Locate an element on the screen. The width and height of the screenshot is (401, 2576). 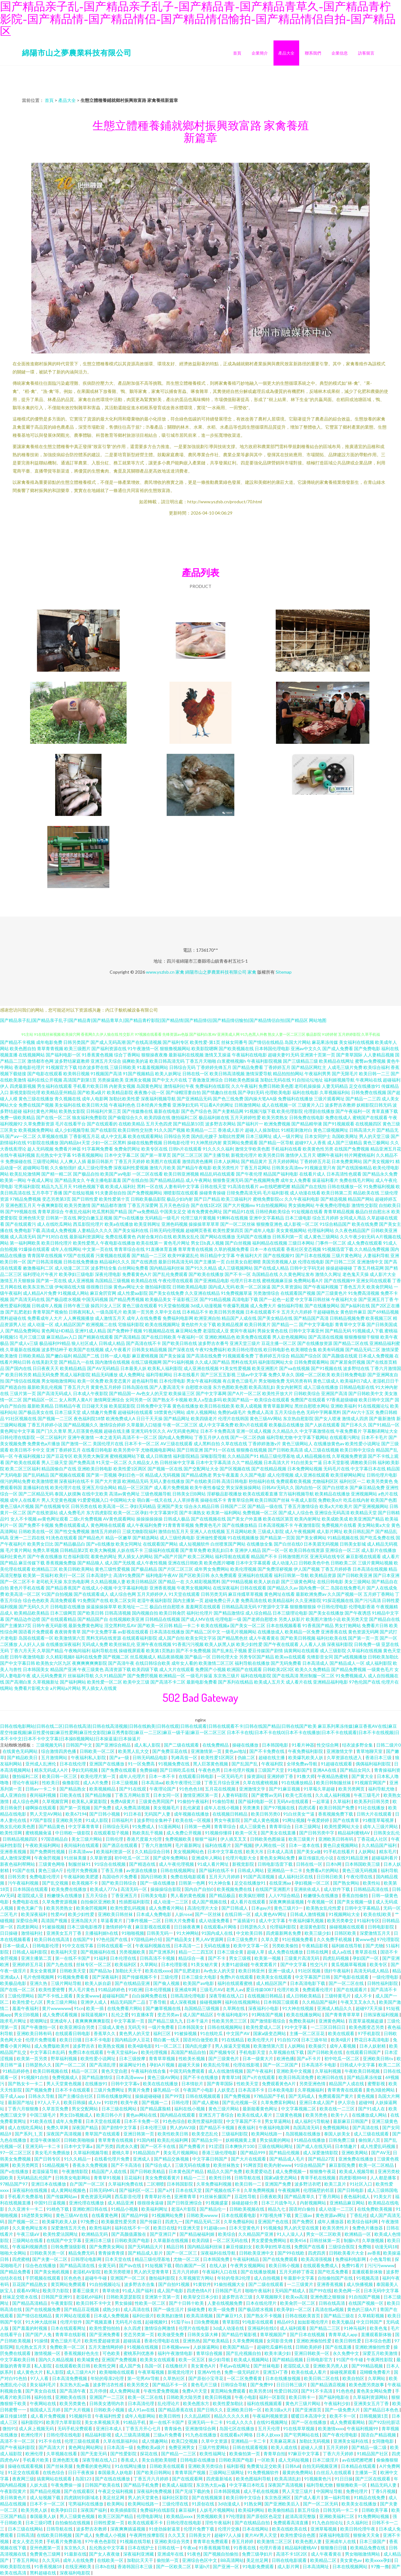
日韩激情网站 is located at coordinates (247, 1105).